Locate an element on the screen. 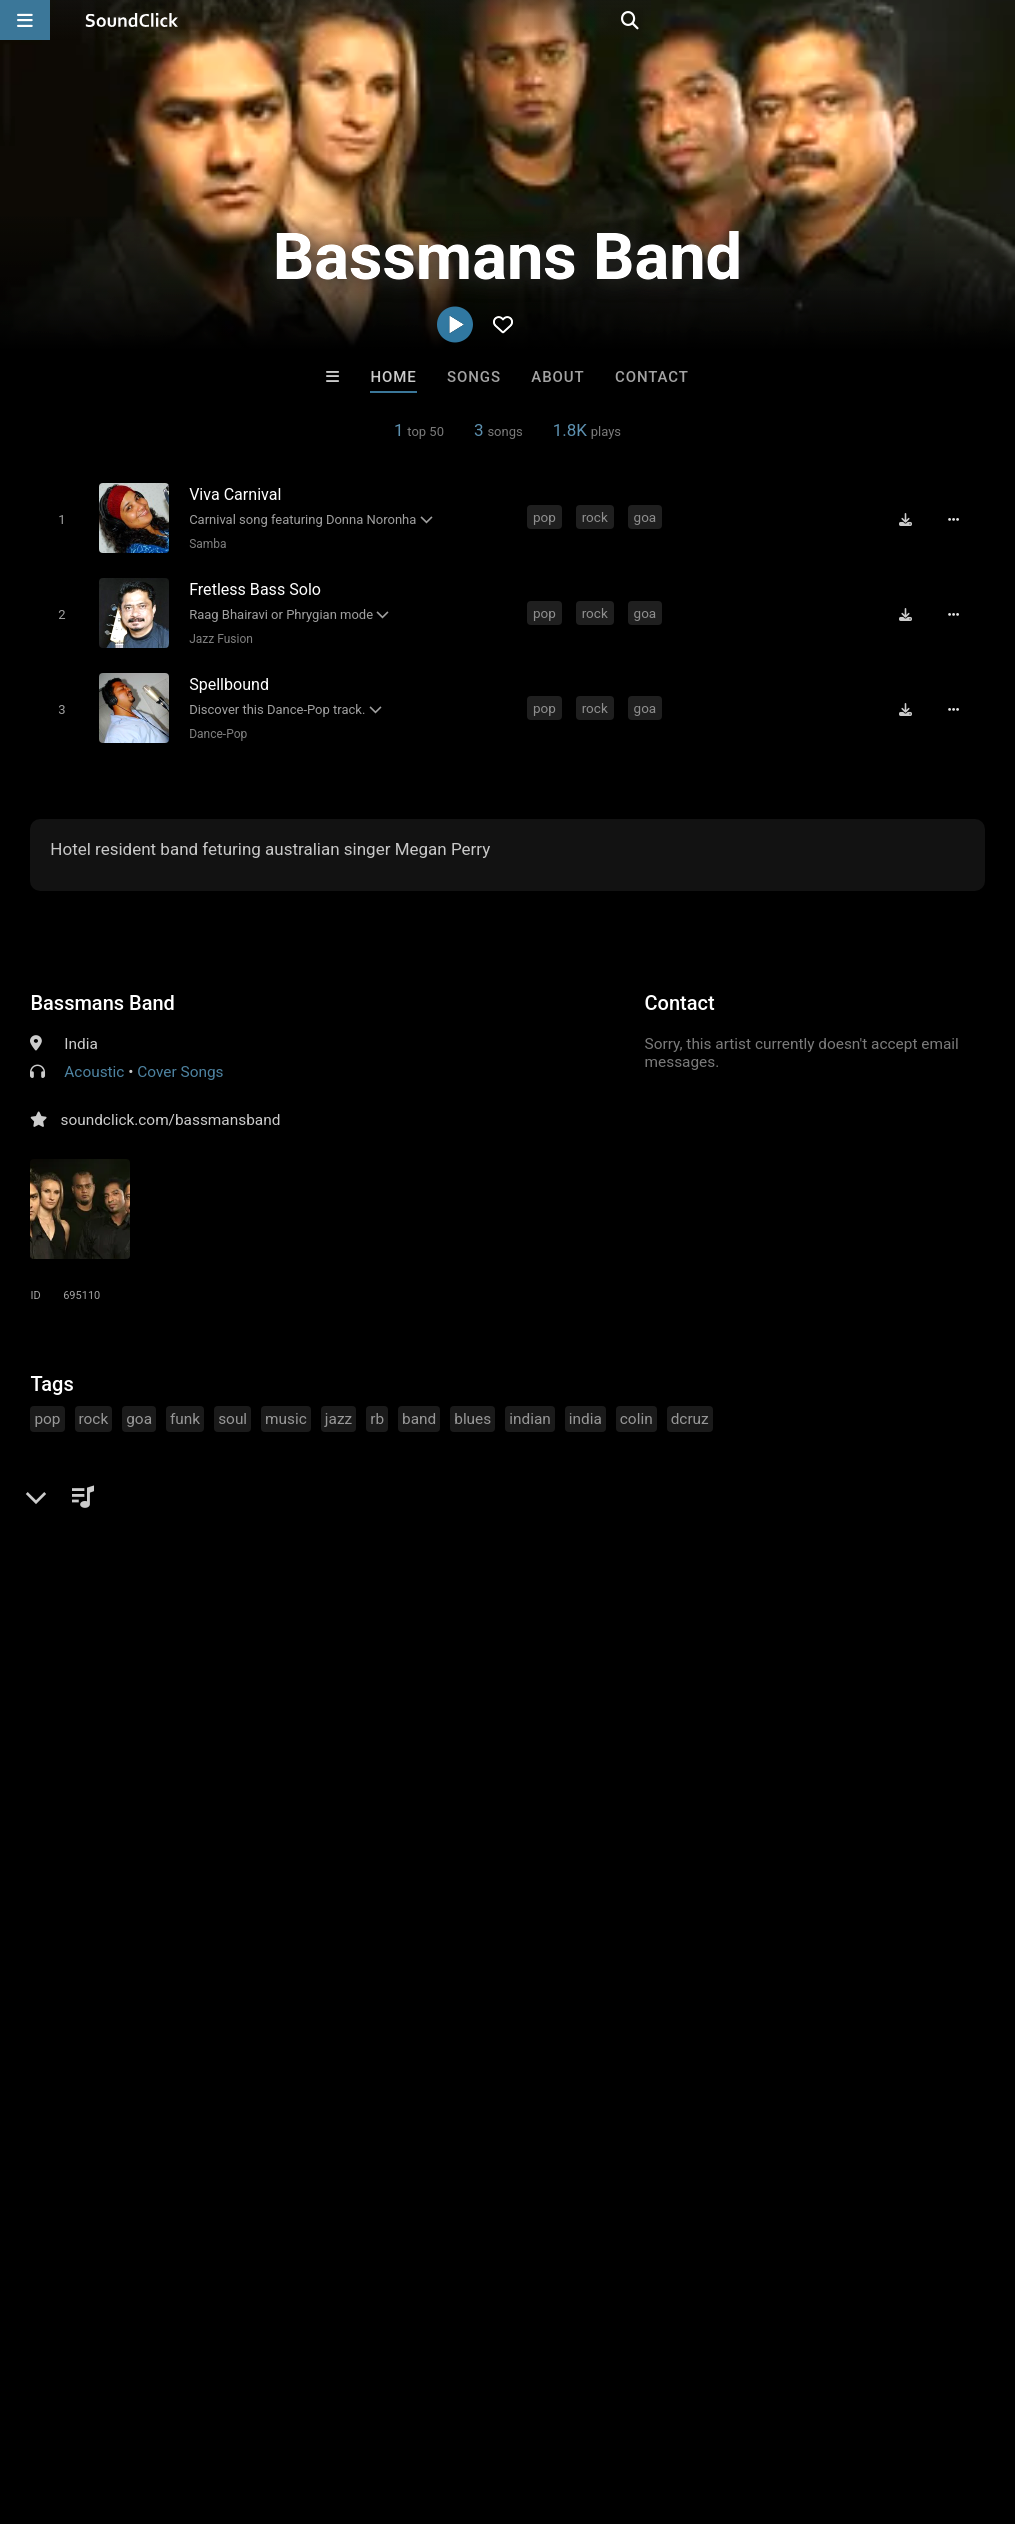 The height and width of the screenshot is (2524, 1015). jazz is located at coordinates (338, 1409).